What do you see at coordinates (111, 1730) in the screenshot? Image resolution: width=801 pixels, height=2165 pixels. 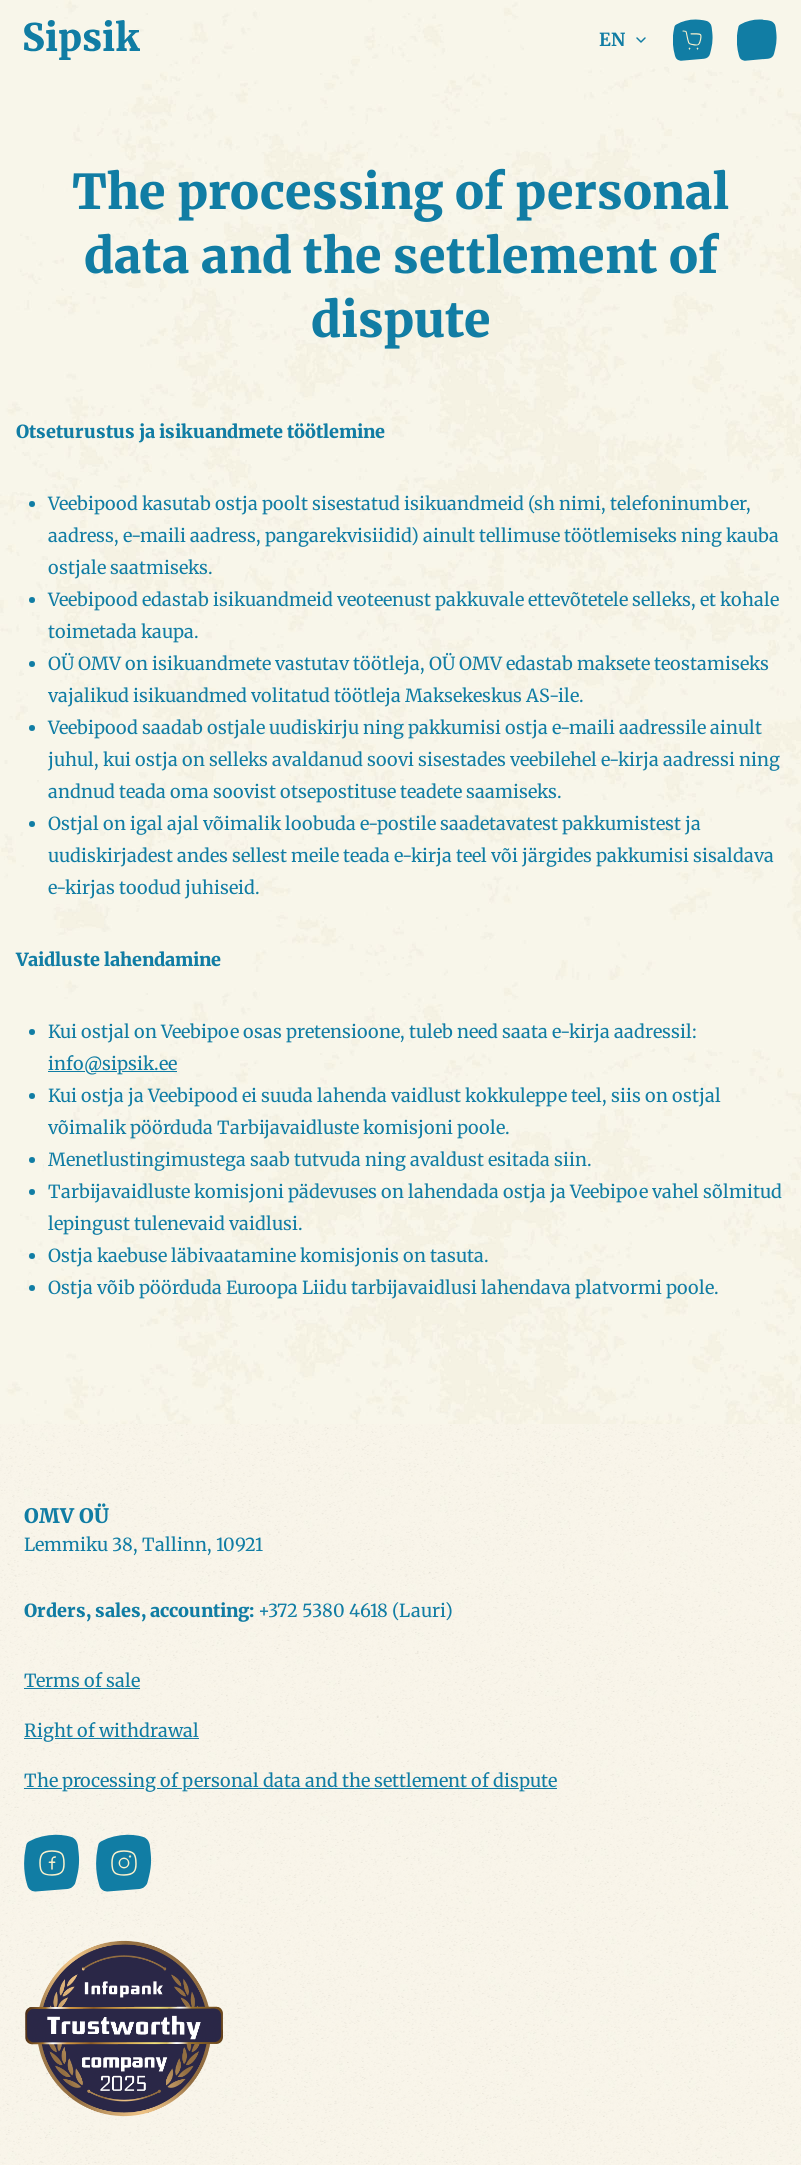 I see `Right of withdrawal` at bounding box center [111, 1730].